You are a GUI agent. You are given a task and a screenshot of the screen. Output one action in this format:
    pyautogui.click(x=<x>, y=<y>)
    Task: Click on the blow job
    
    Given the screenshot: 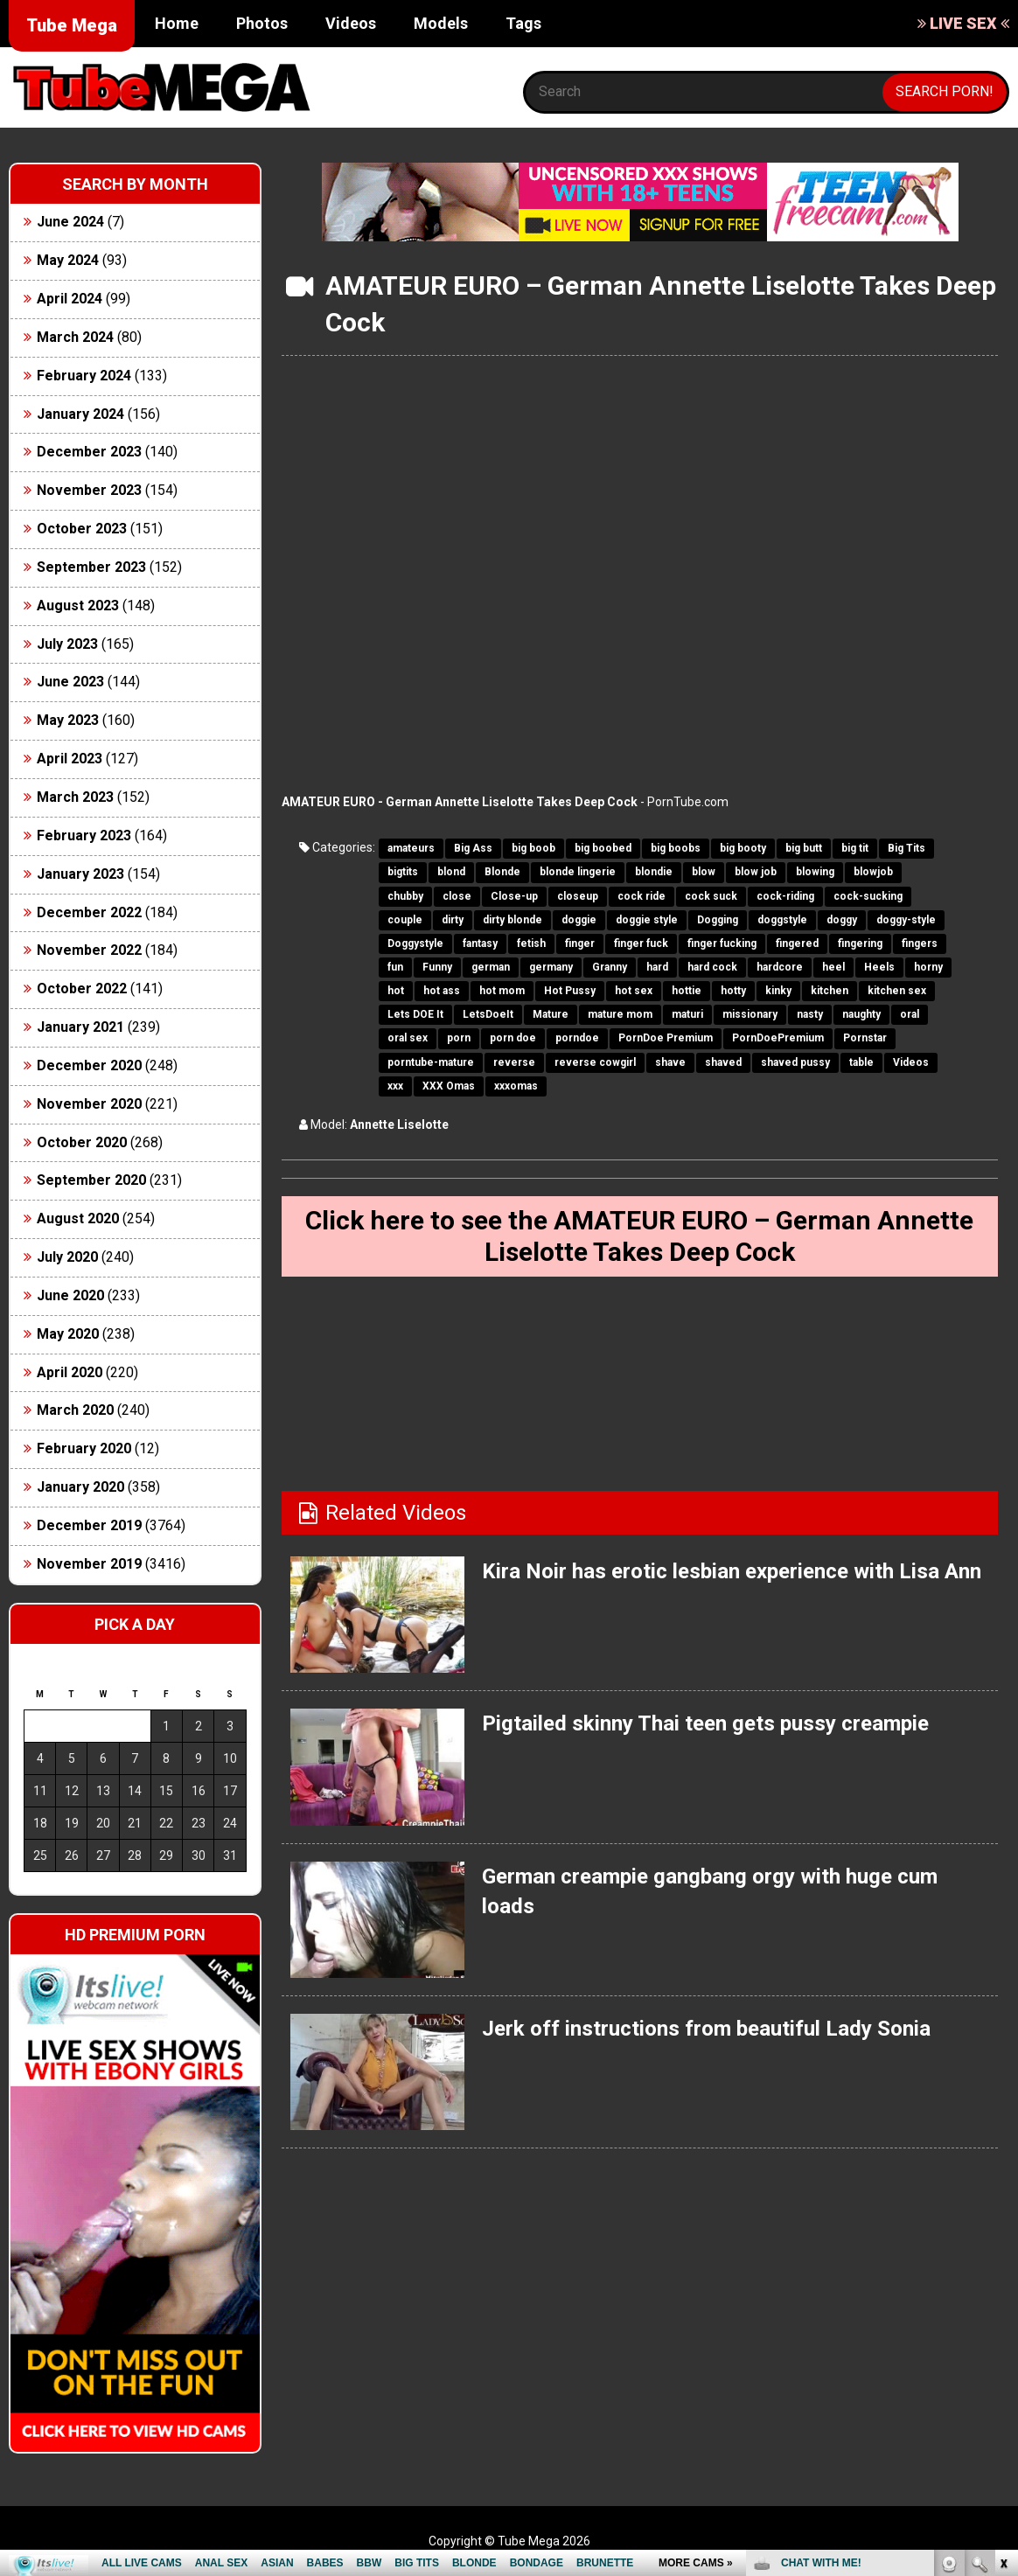 What is the action you would take?
    pyautogui.click(x=756, y=872)
    